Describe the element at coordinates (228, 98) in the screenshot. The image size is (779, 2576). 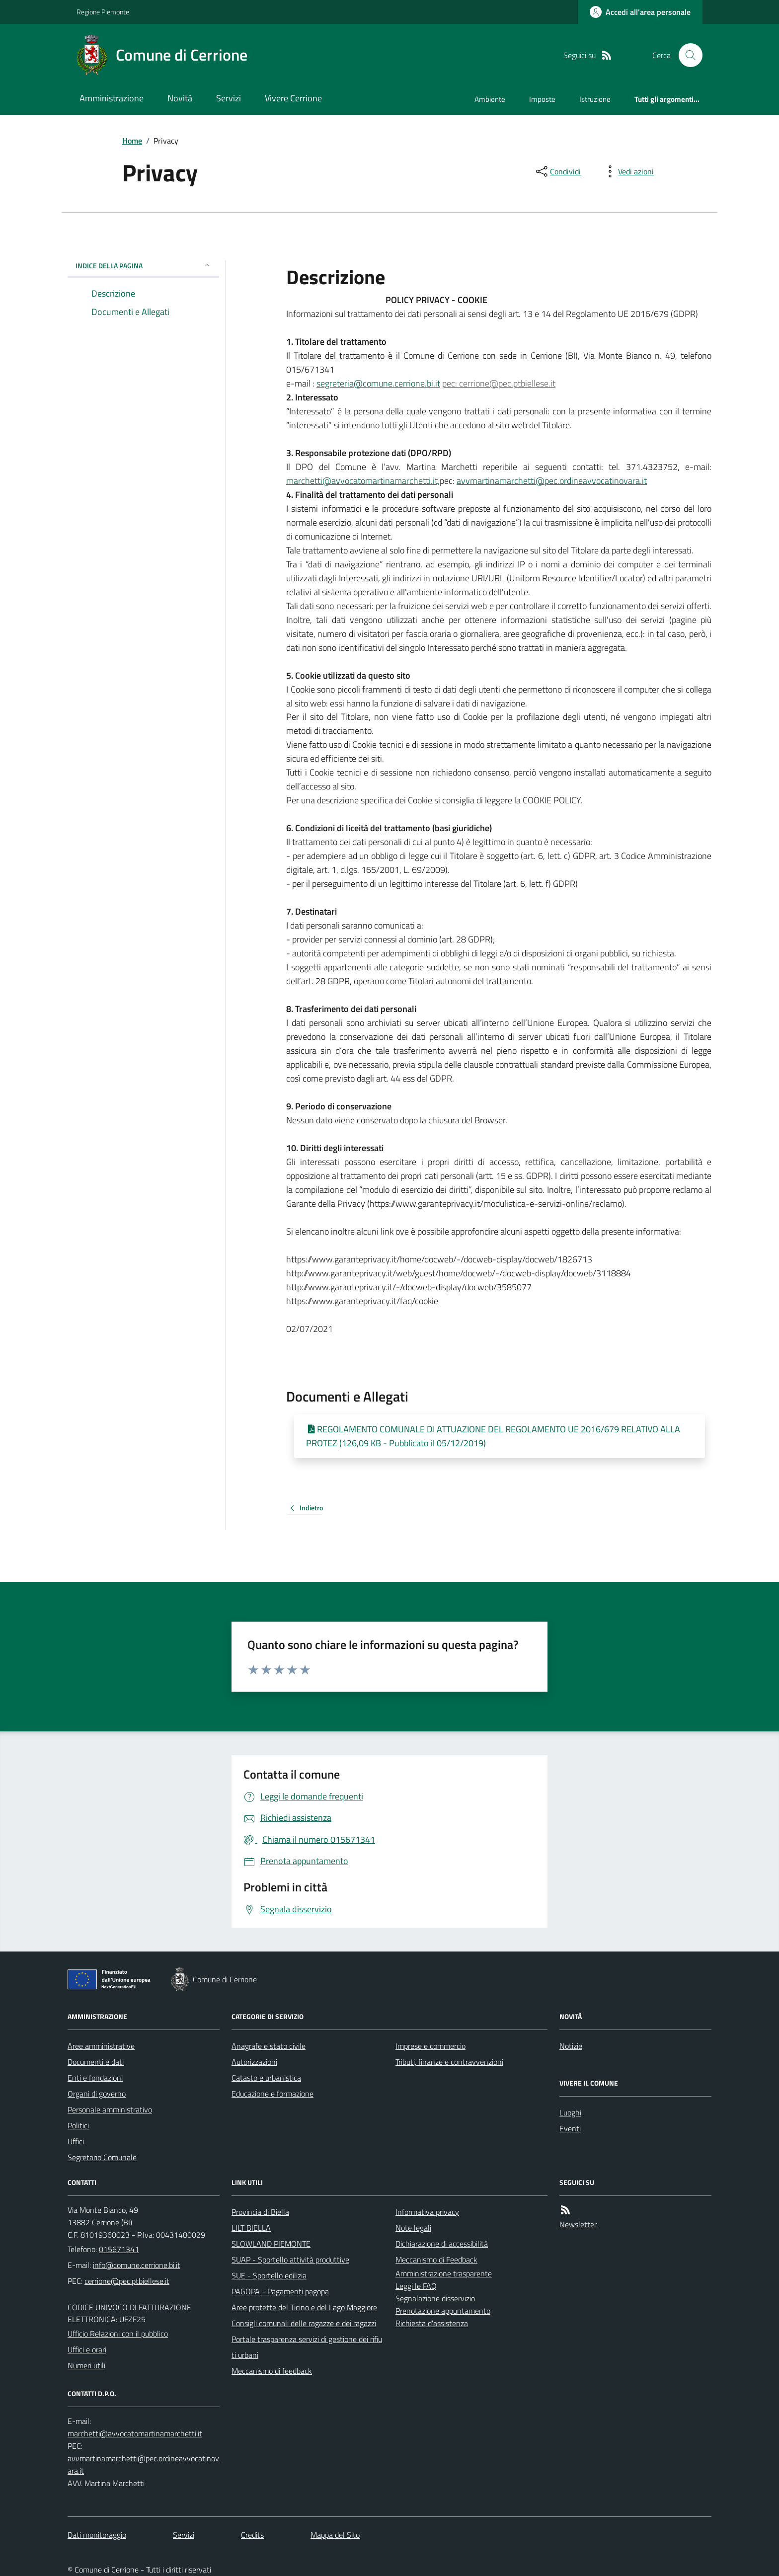
I see `Servizi` at that location.